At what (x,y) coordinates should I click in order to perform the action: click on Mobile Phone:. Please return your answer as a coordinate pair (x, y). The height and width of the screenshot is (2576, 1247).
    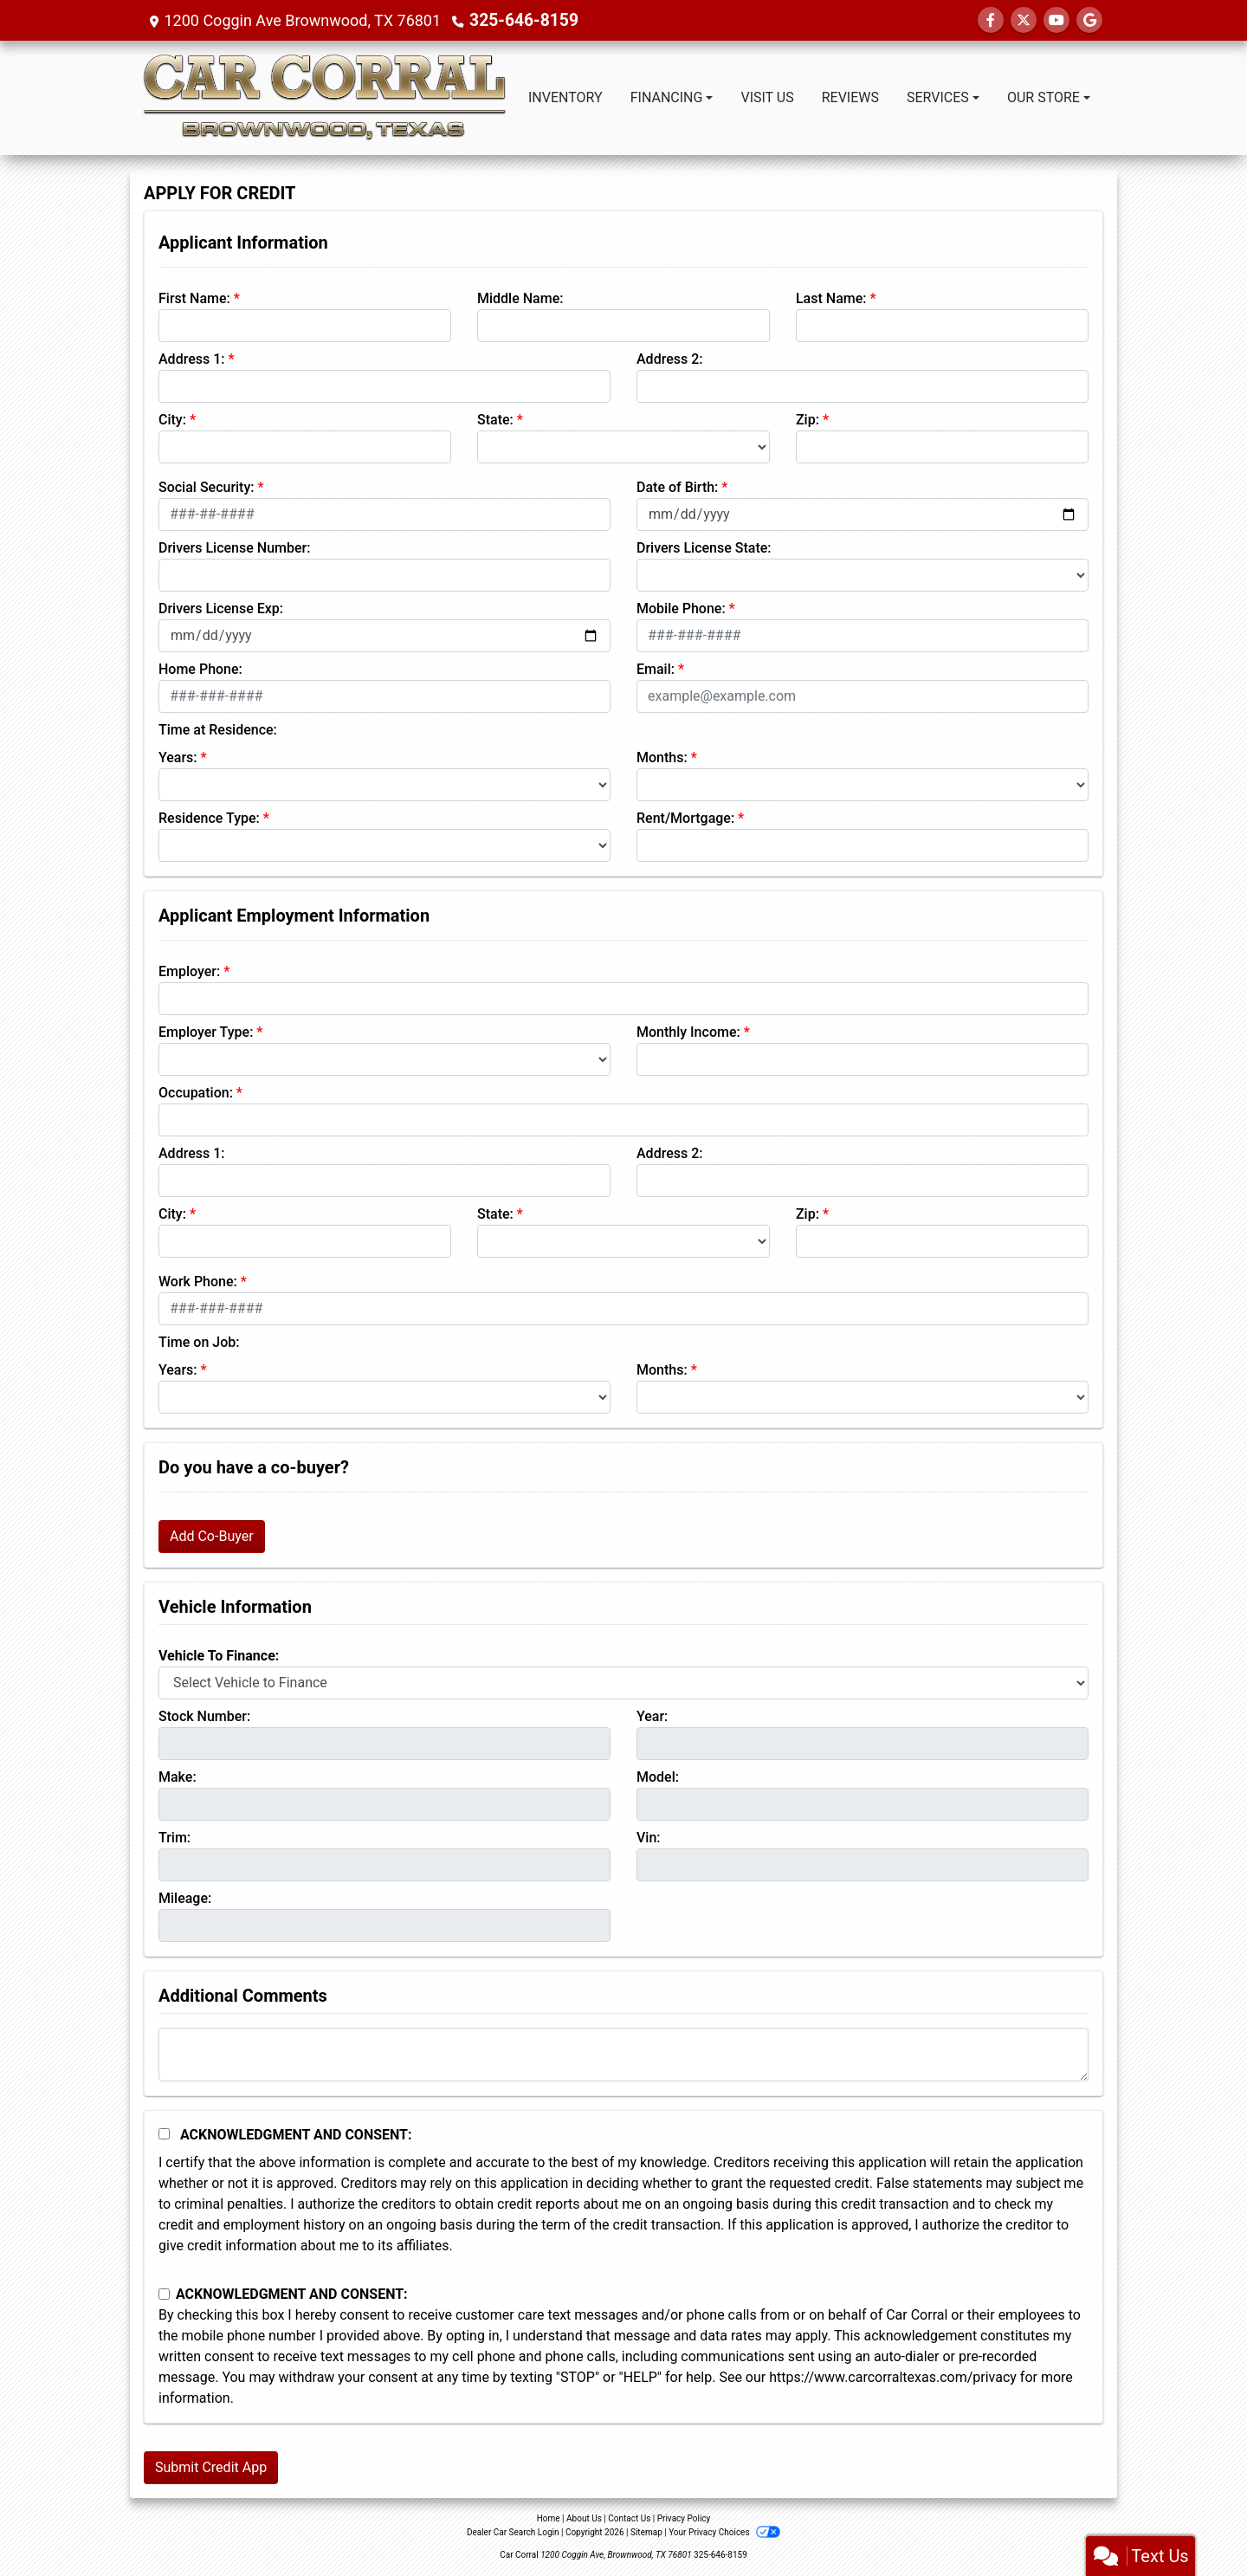
    Looking at the image, I should click on (681, 608).